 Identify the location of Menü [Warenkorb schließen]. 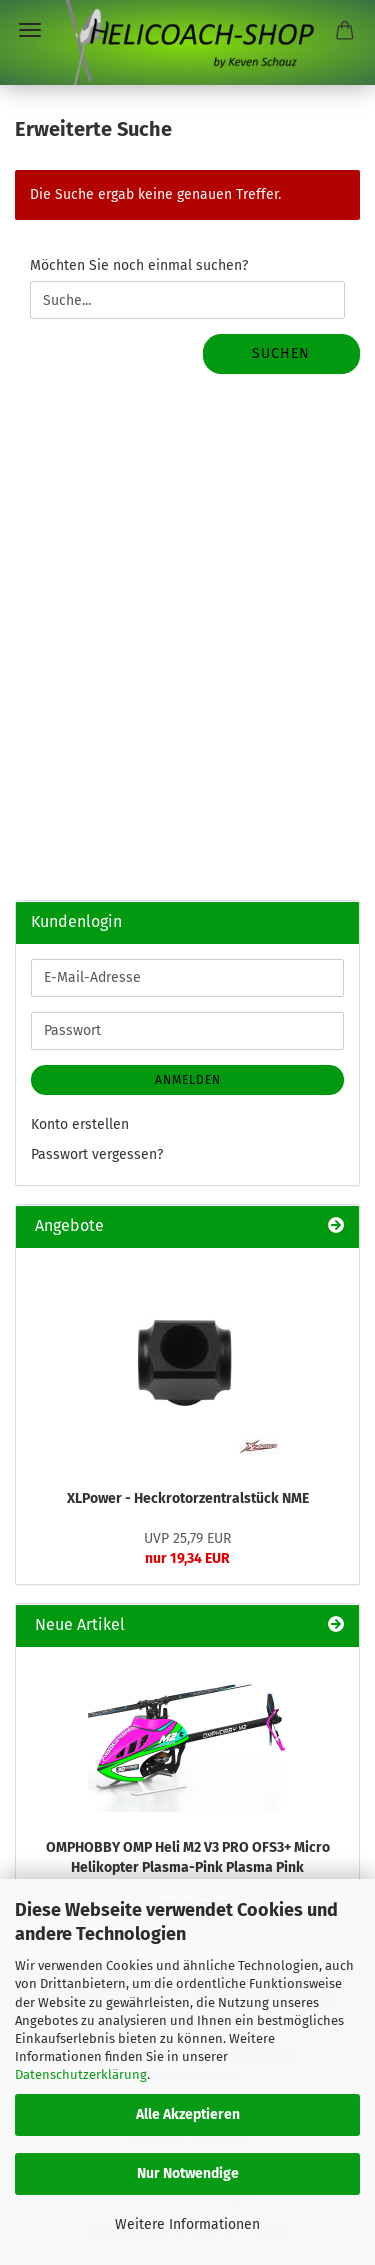
(30, 30).